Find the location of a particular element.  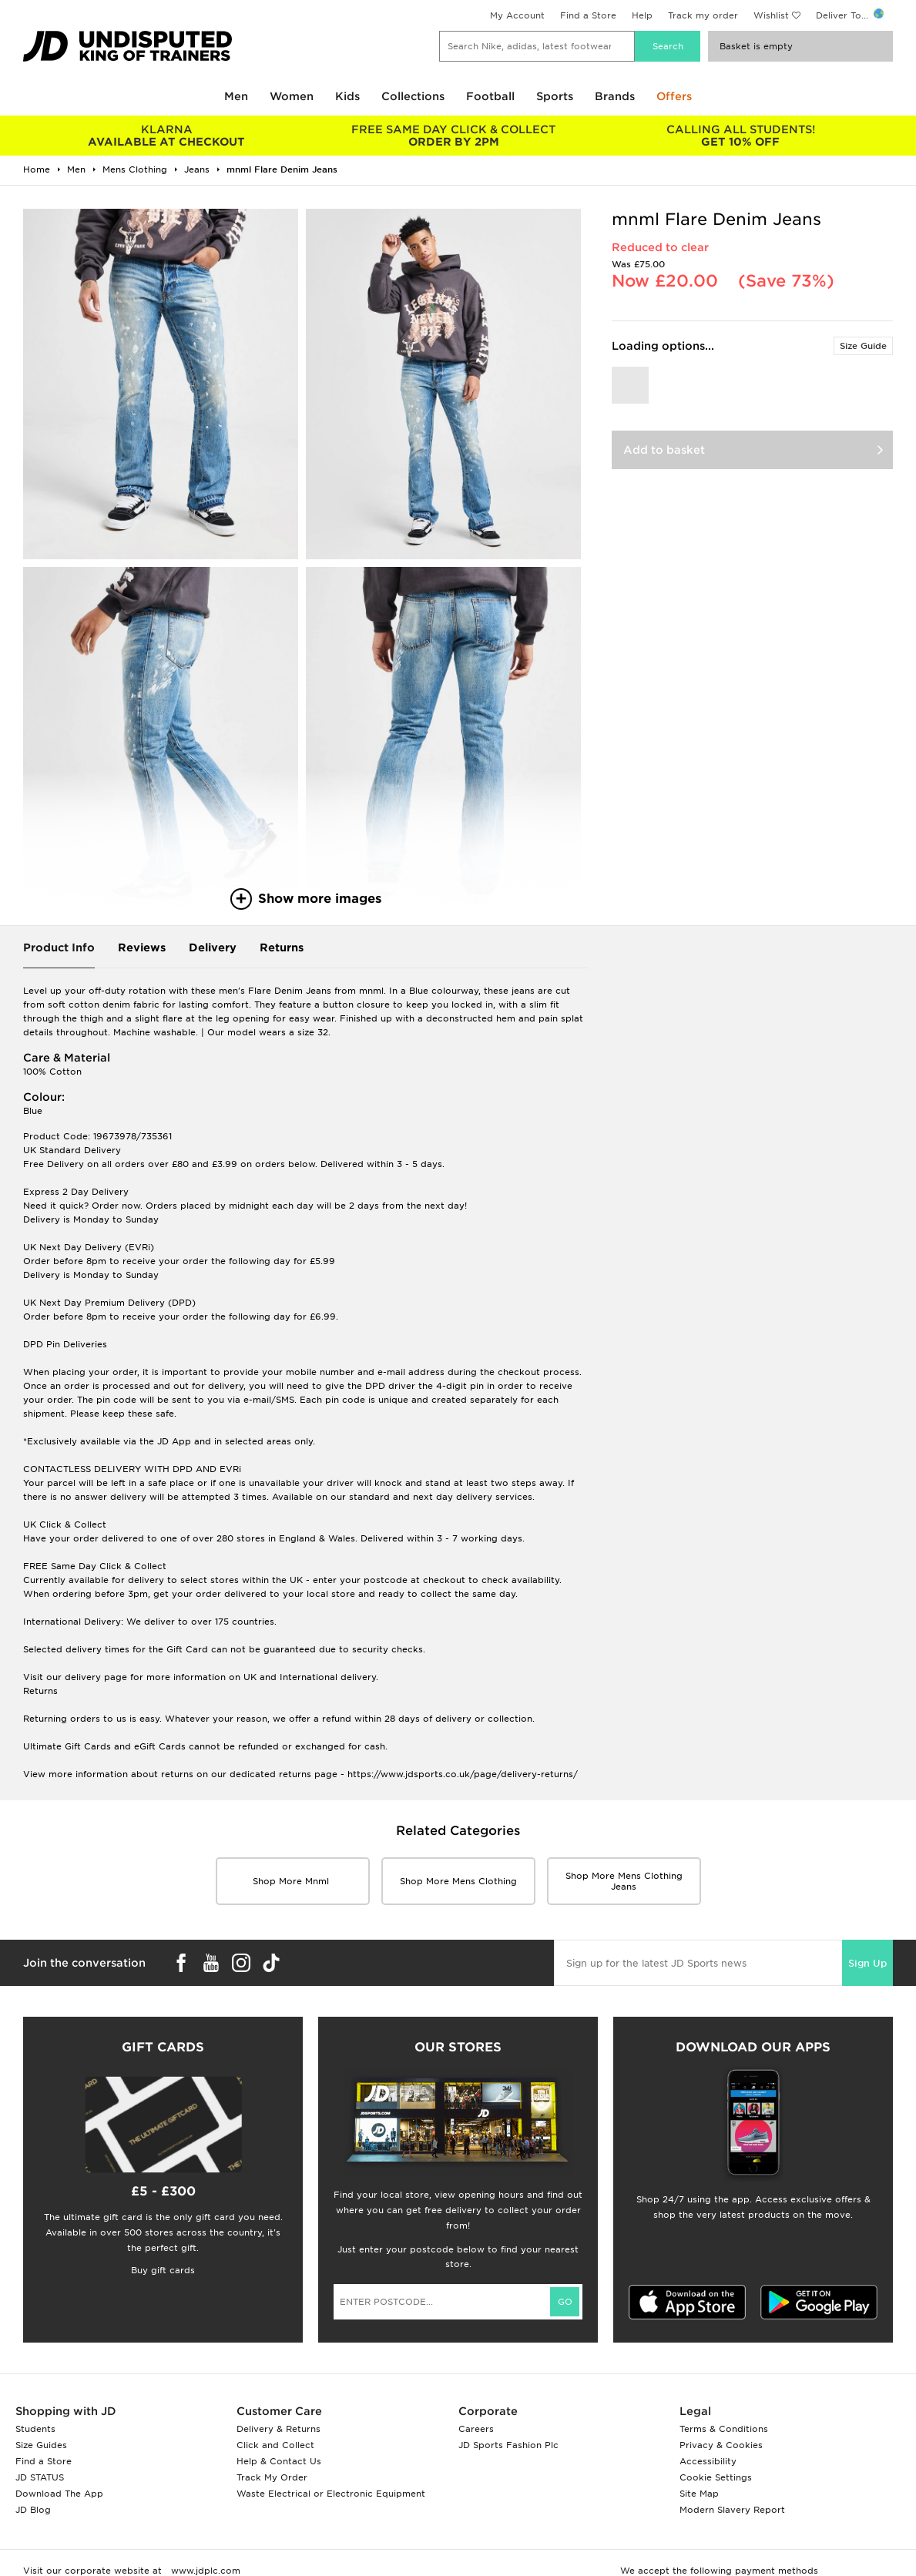

Football is located at coordinates (490, 96).